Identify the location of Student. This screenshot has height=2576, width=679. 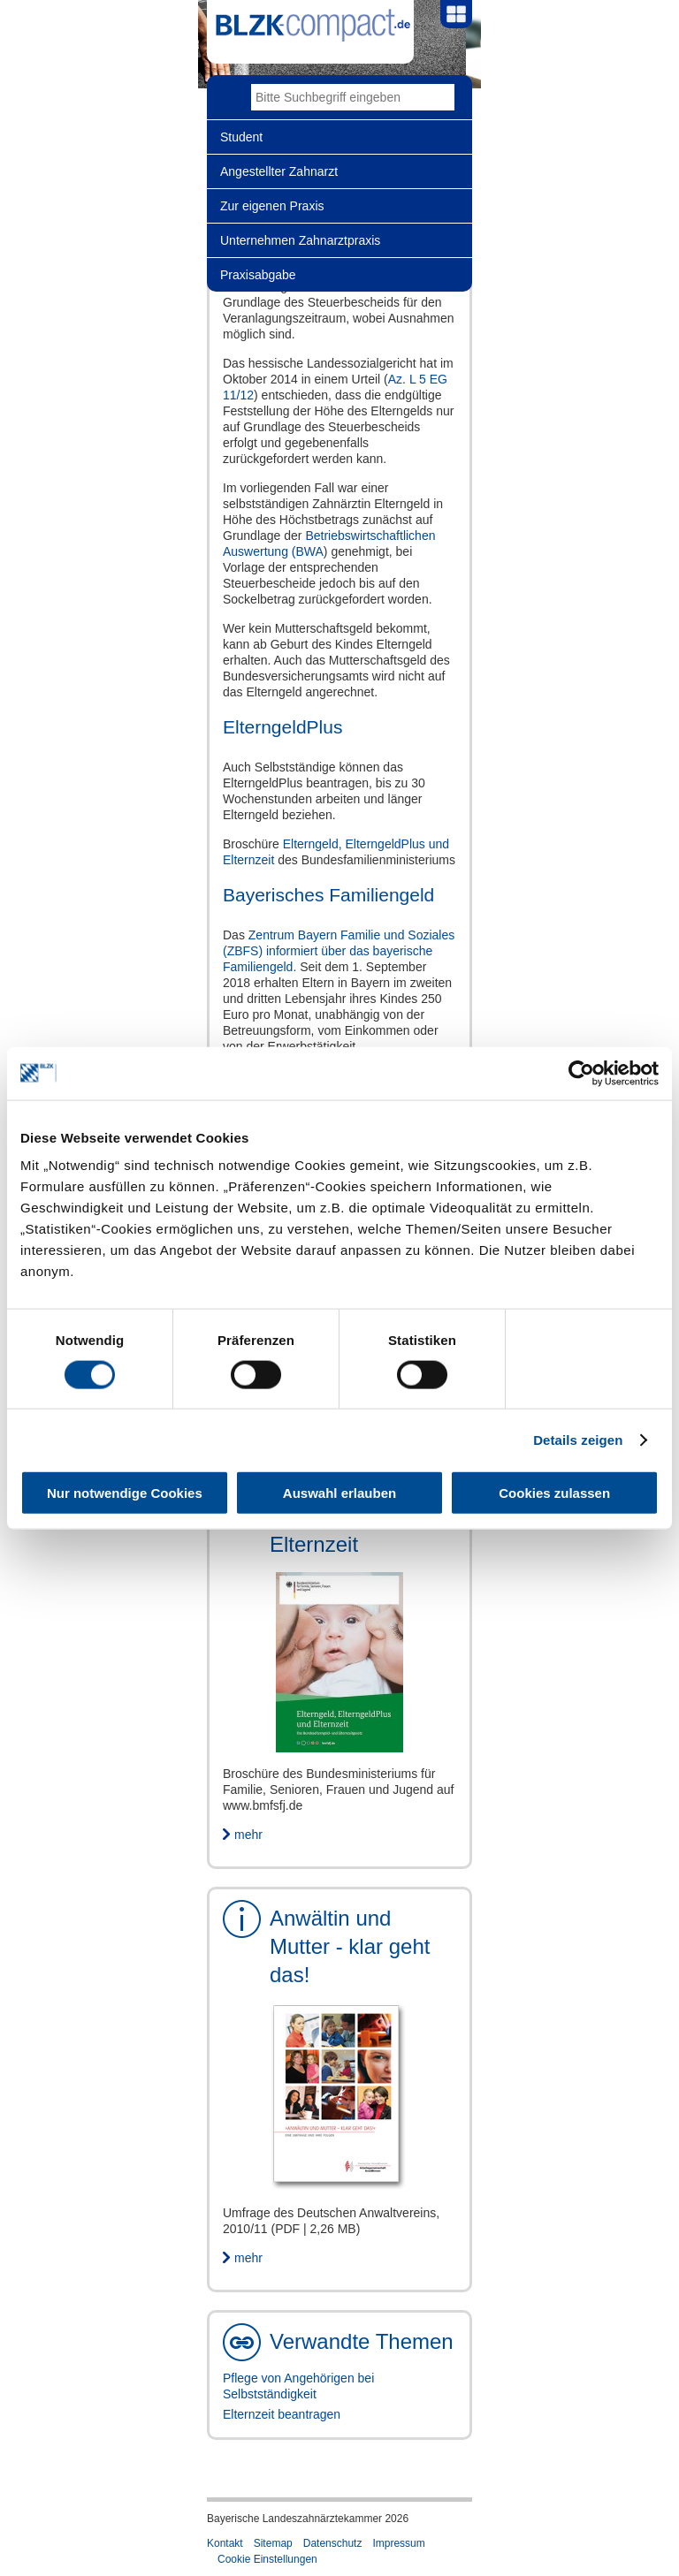
(241, 137).